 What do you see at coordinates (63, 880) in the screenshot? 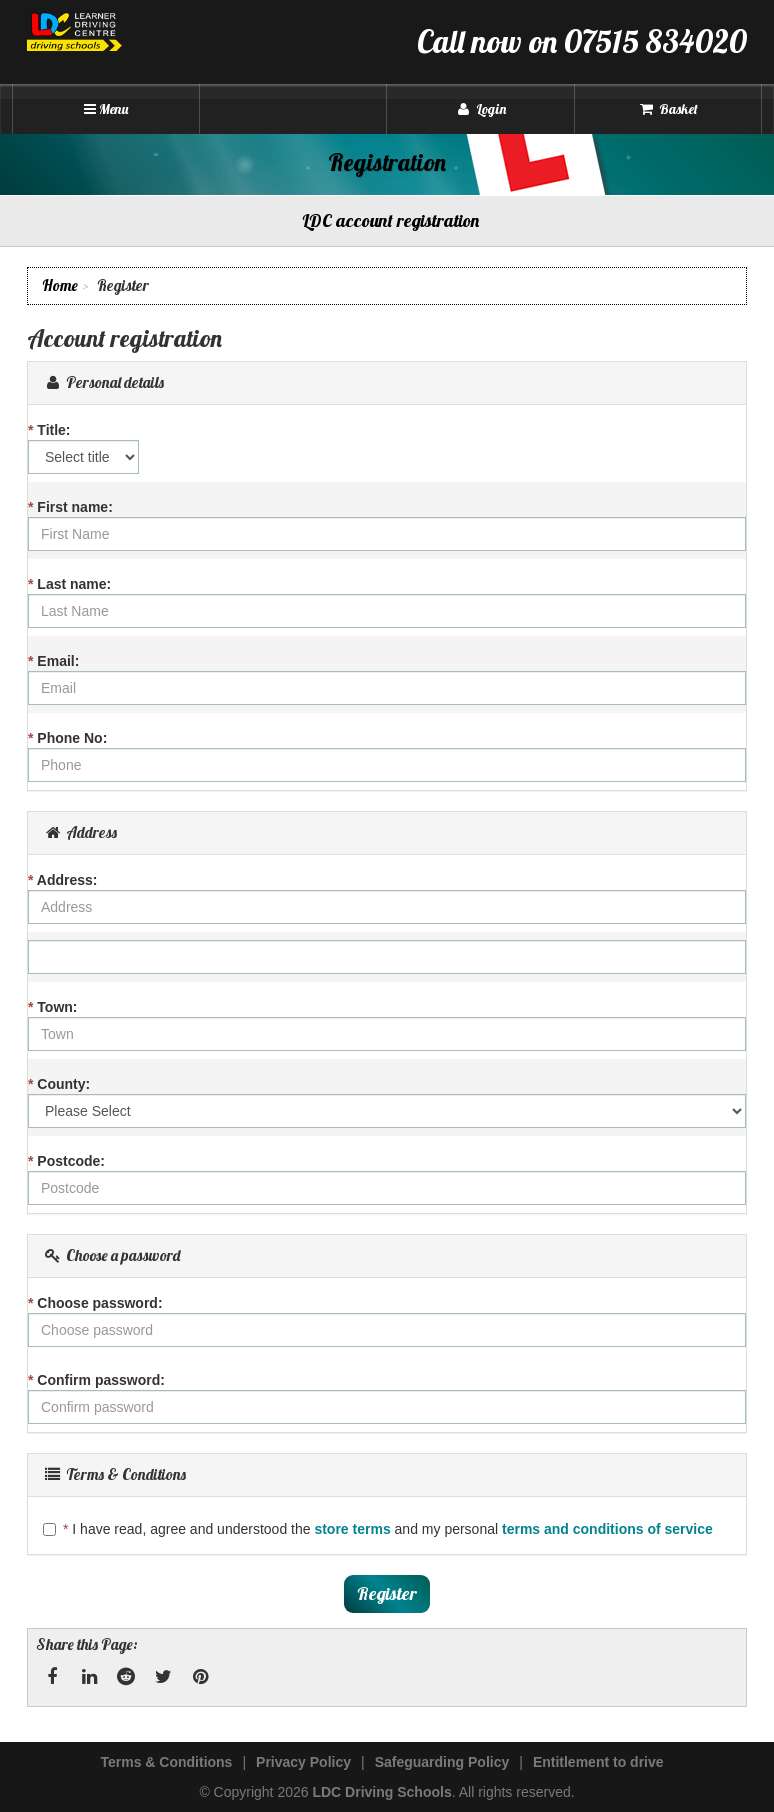
I see `Address:` at bounding box center [63, 880].